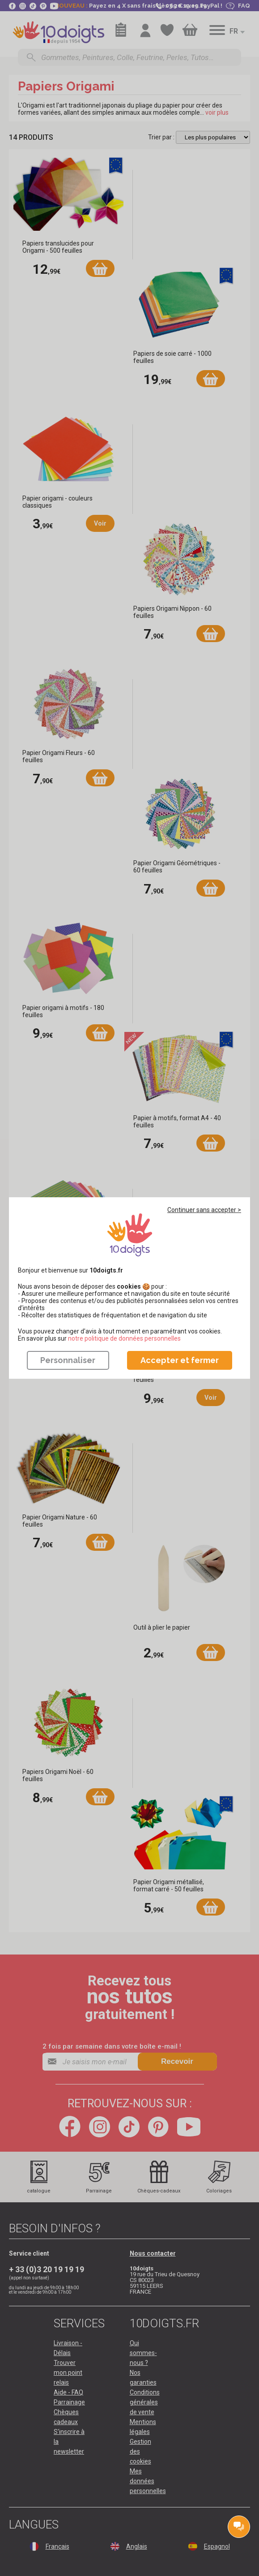 This screenshot has height=2576, width=259. Describe the element at coordinates (124, 1338) in the screenshot. I see `​​​​​​​notre politique de données personnelles` at that location.